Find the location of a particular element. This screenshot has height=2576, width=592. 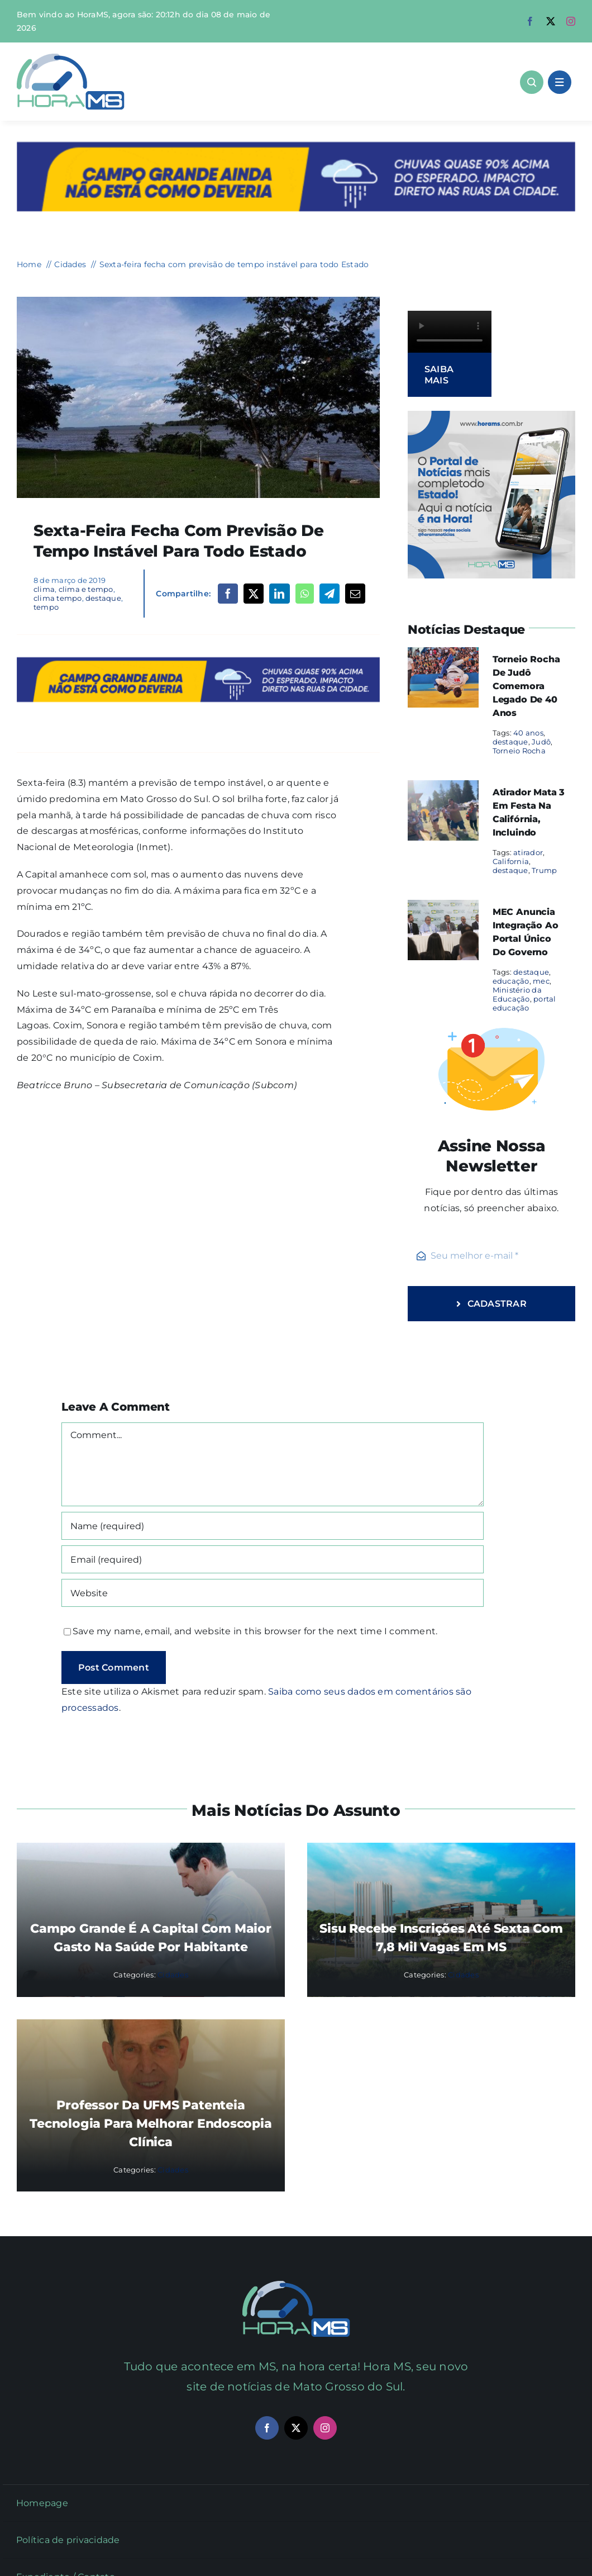

Trump is located at coordinates (544, 870).